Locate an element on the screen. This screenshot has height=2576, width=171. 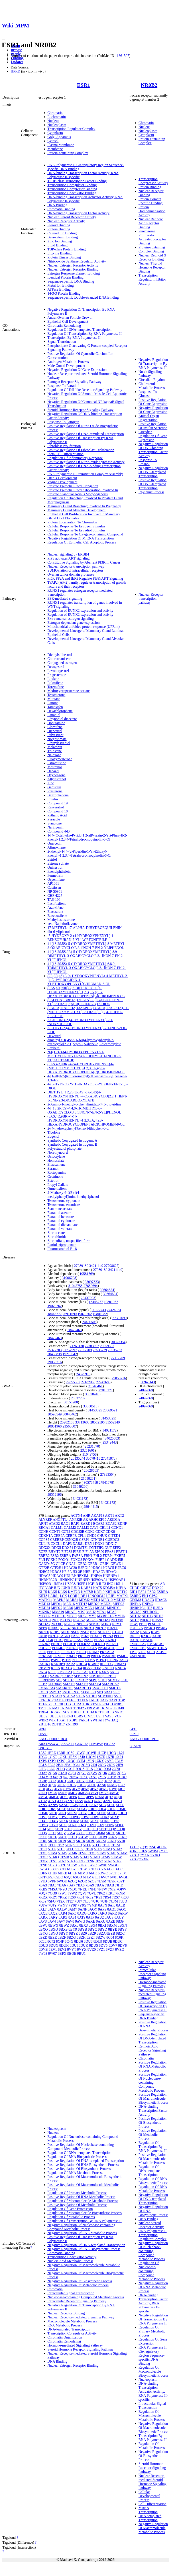
5KCC is located at coordinates (110, 1833).